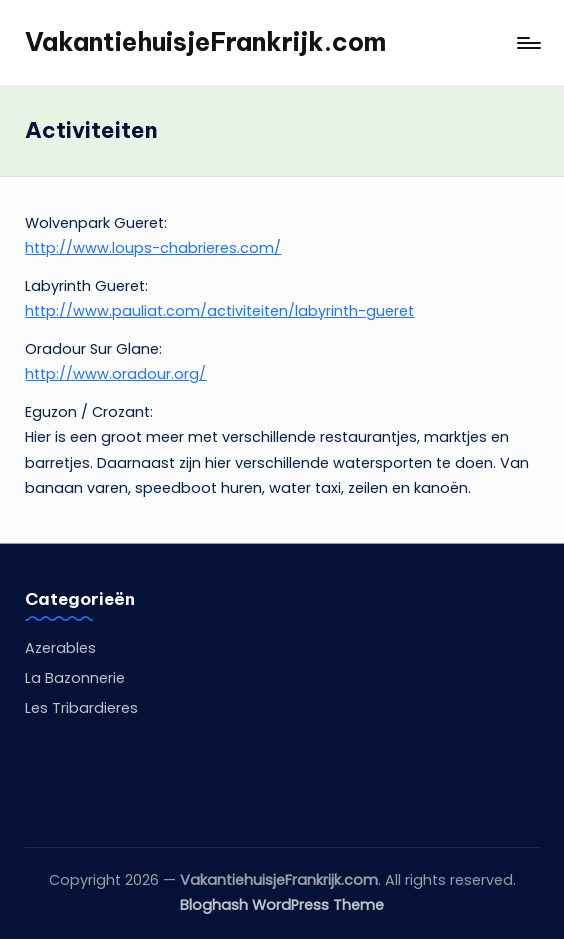 The image size is (564, 939). Describe the element at coordinates (153, 248) in the screenshot. I see `http://www.loups-chabrieres.com/` at that location.